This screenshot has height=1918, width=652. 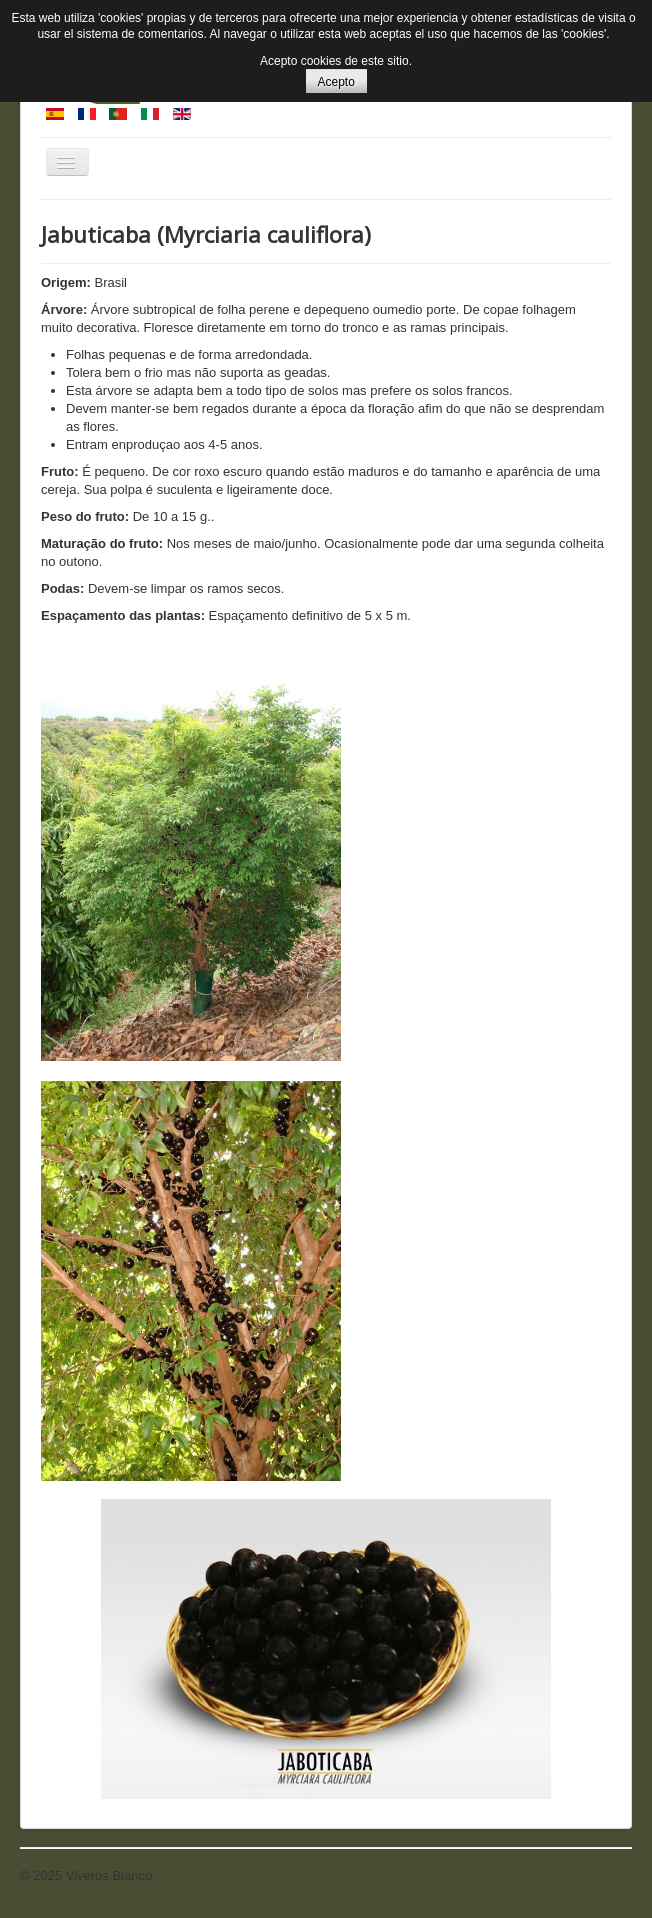 I want to click on Voltar ao topo, so click(x=592, y=1875).